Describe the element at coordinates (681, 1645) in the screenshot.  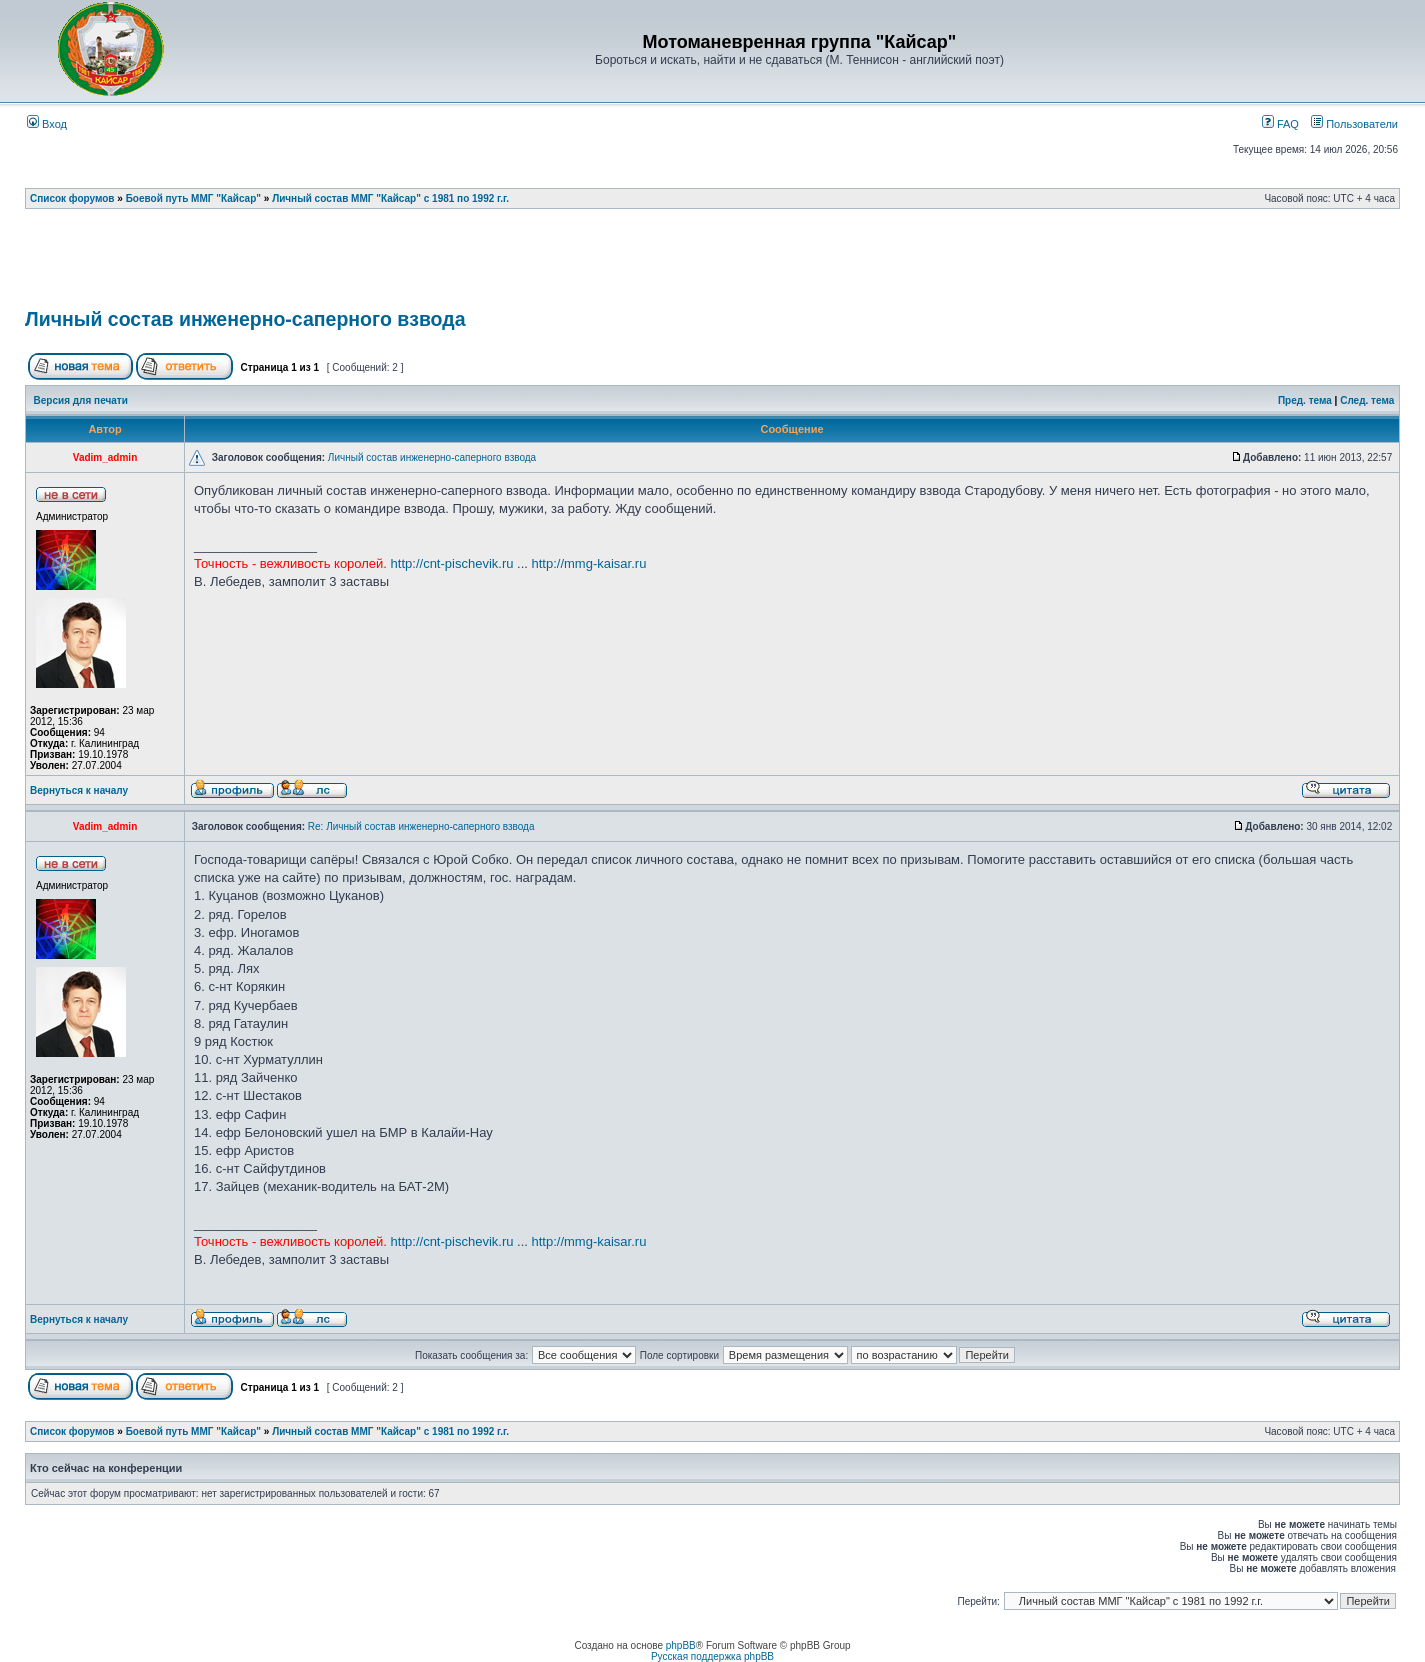
I see `phpBB` at that location.